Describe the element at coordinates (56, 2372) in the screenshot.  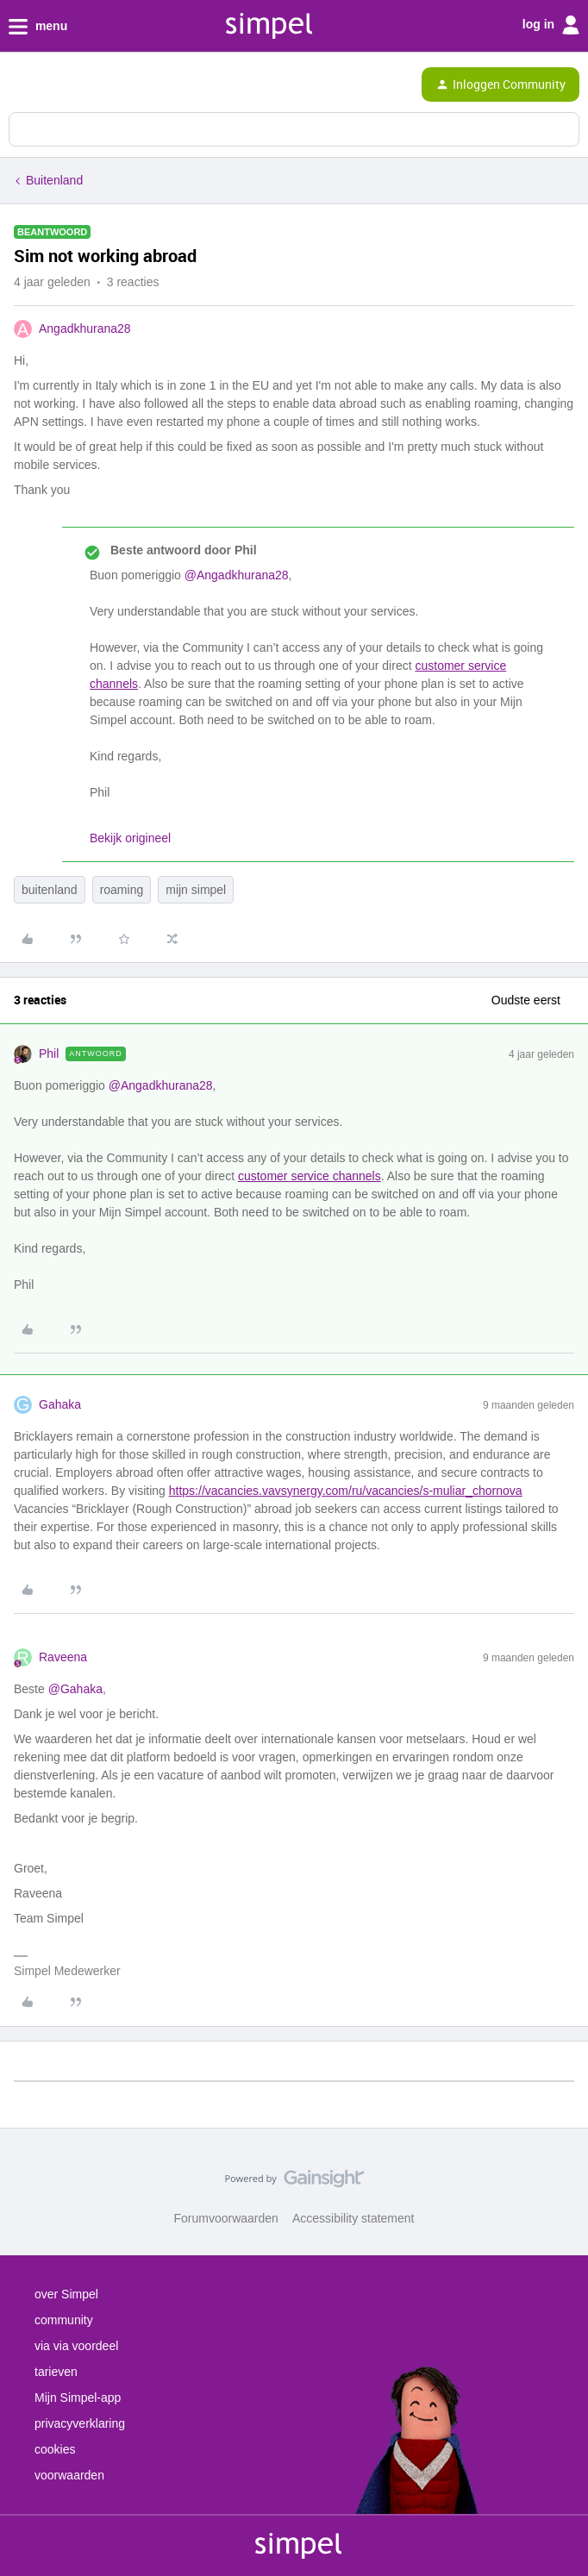
I see `tarieven` at that location.